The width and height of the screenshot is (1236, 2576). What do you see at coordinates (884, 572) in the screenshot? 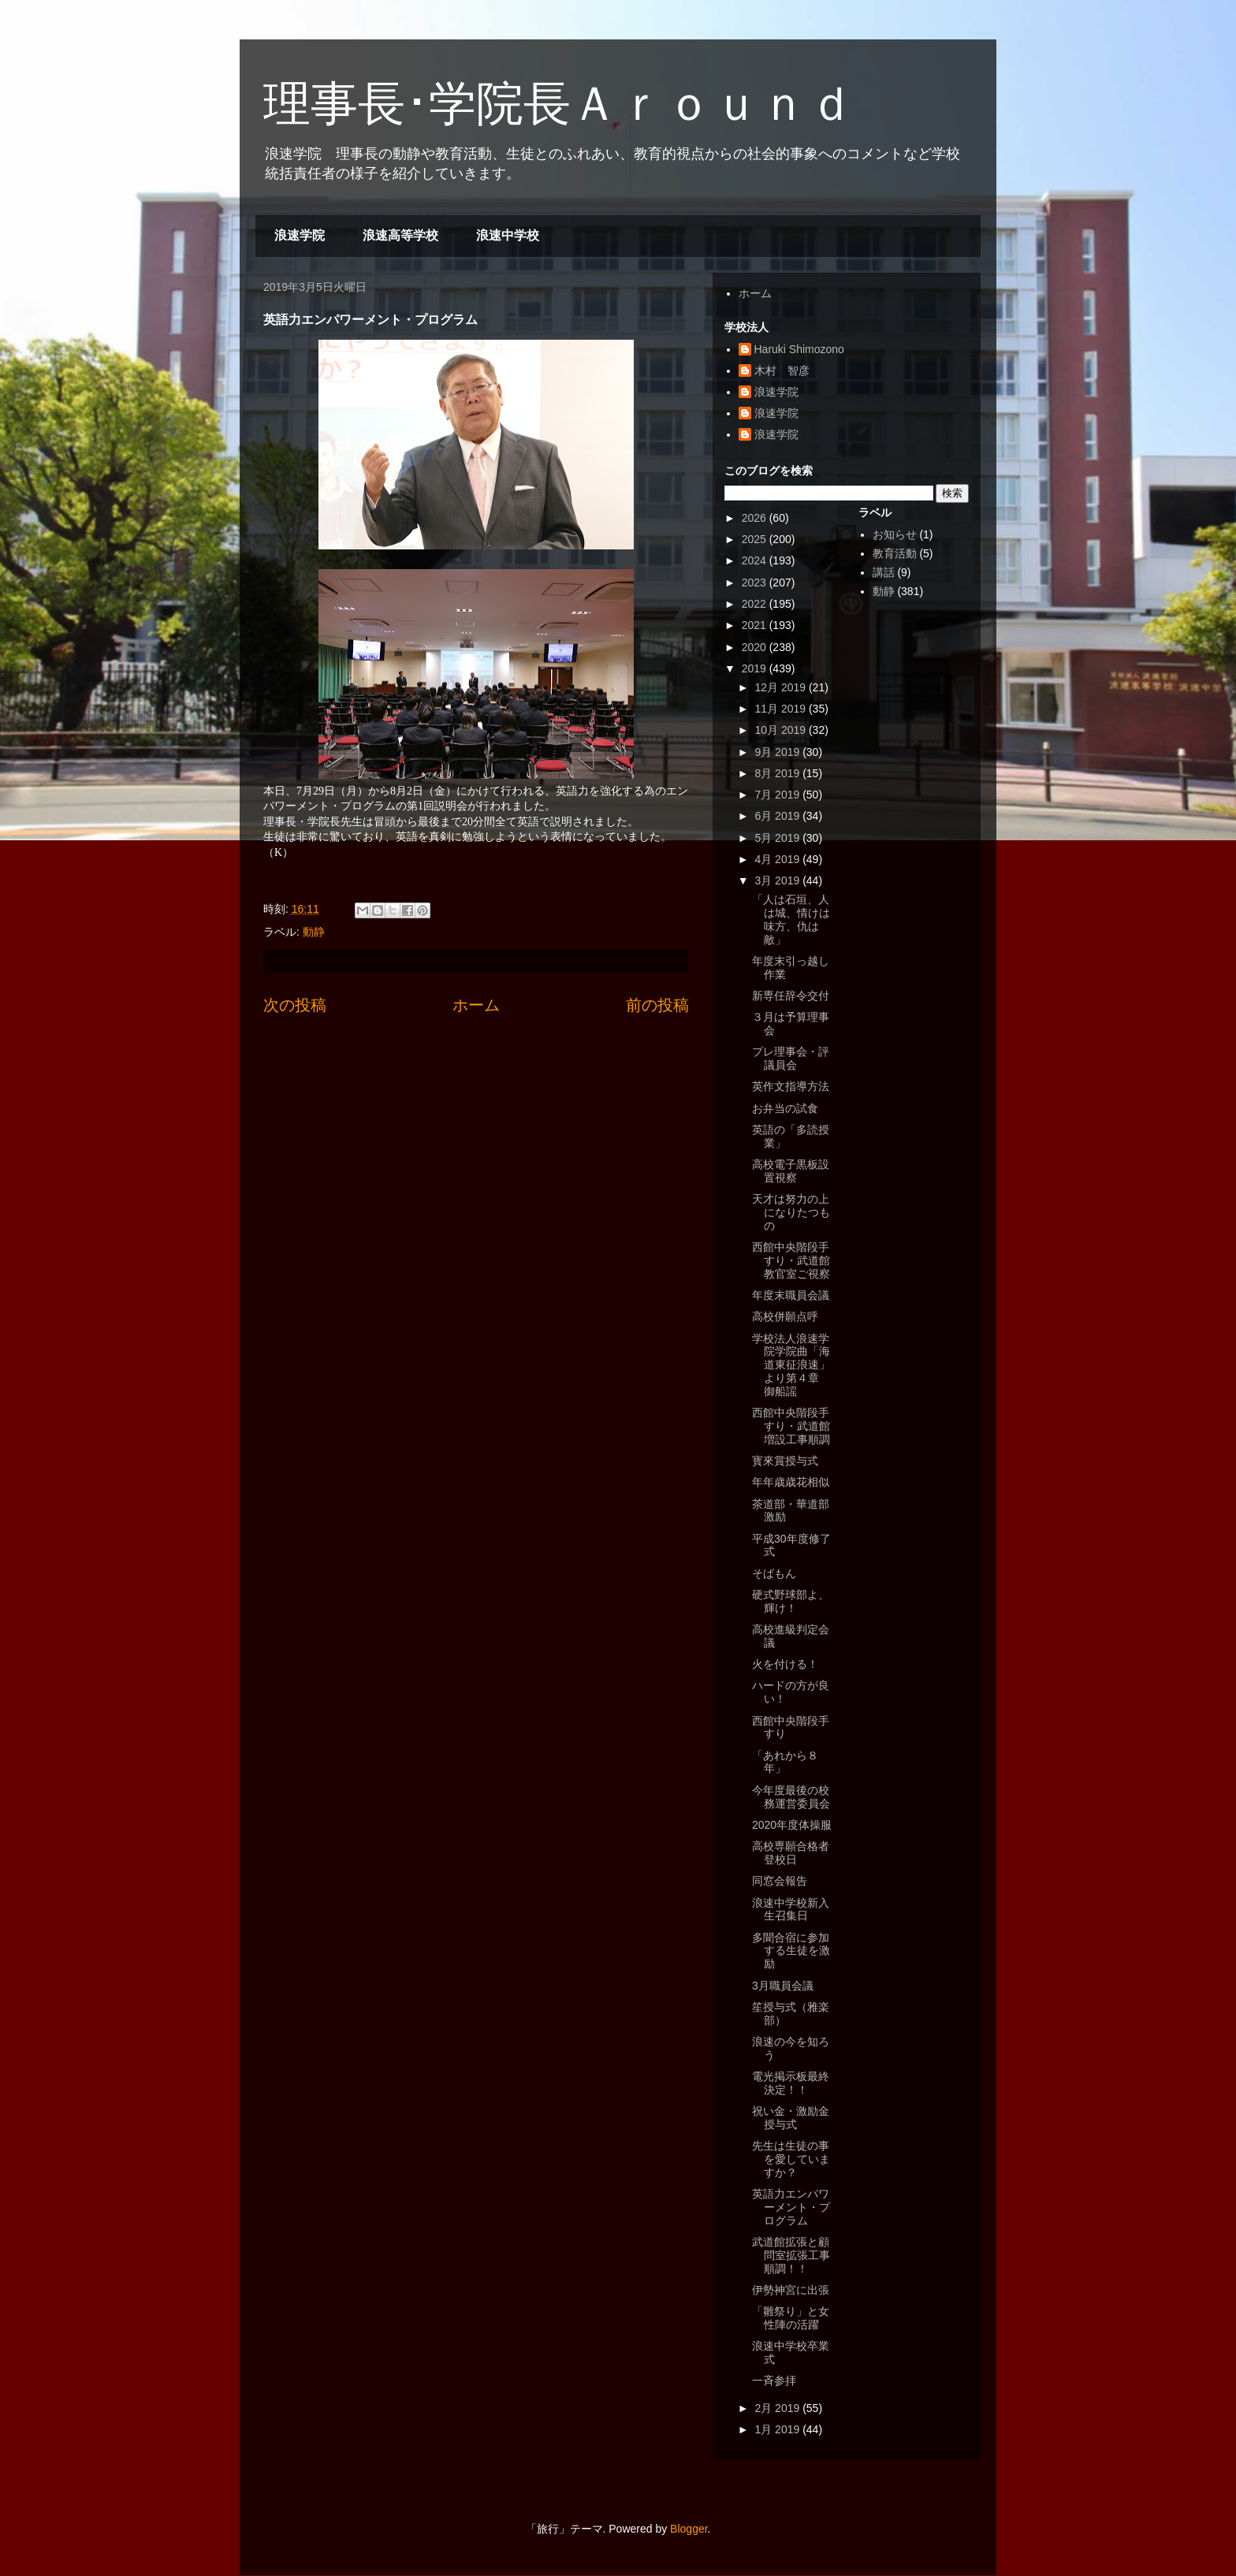
I see `講話` at bounding box center [884, 572].